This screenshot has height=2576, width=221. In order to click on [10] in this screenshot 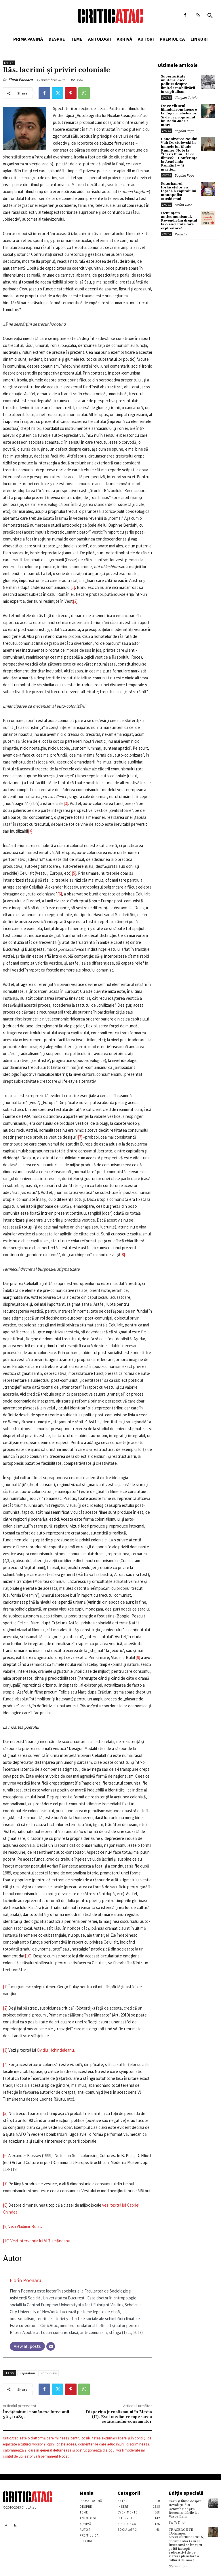, I will do `click(28, 1956)`.